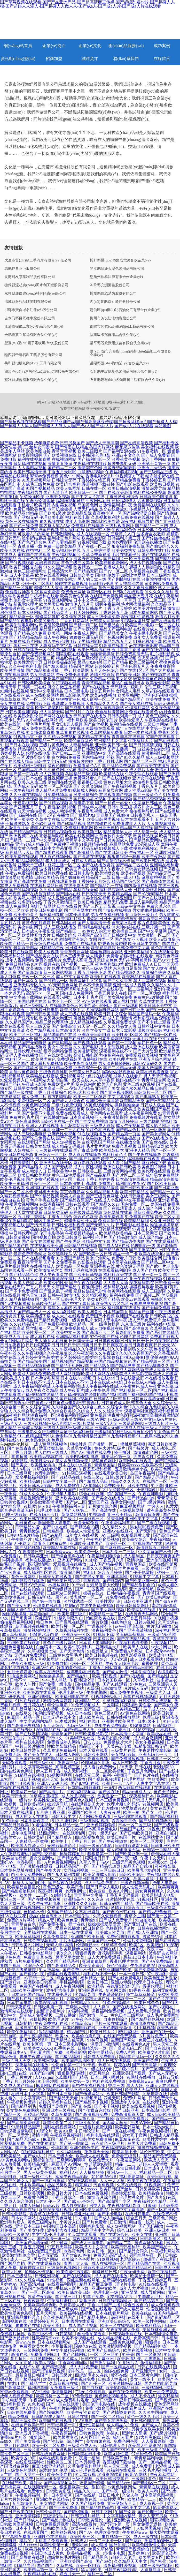  I want to click on 三级毛片系列播放, so click(155, 2470).